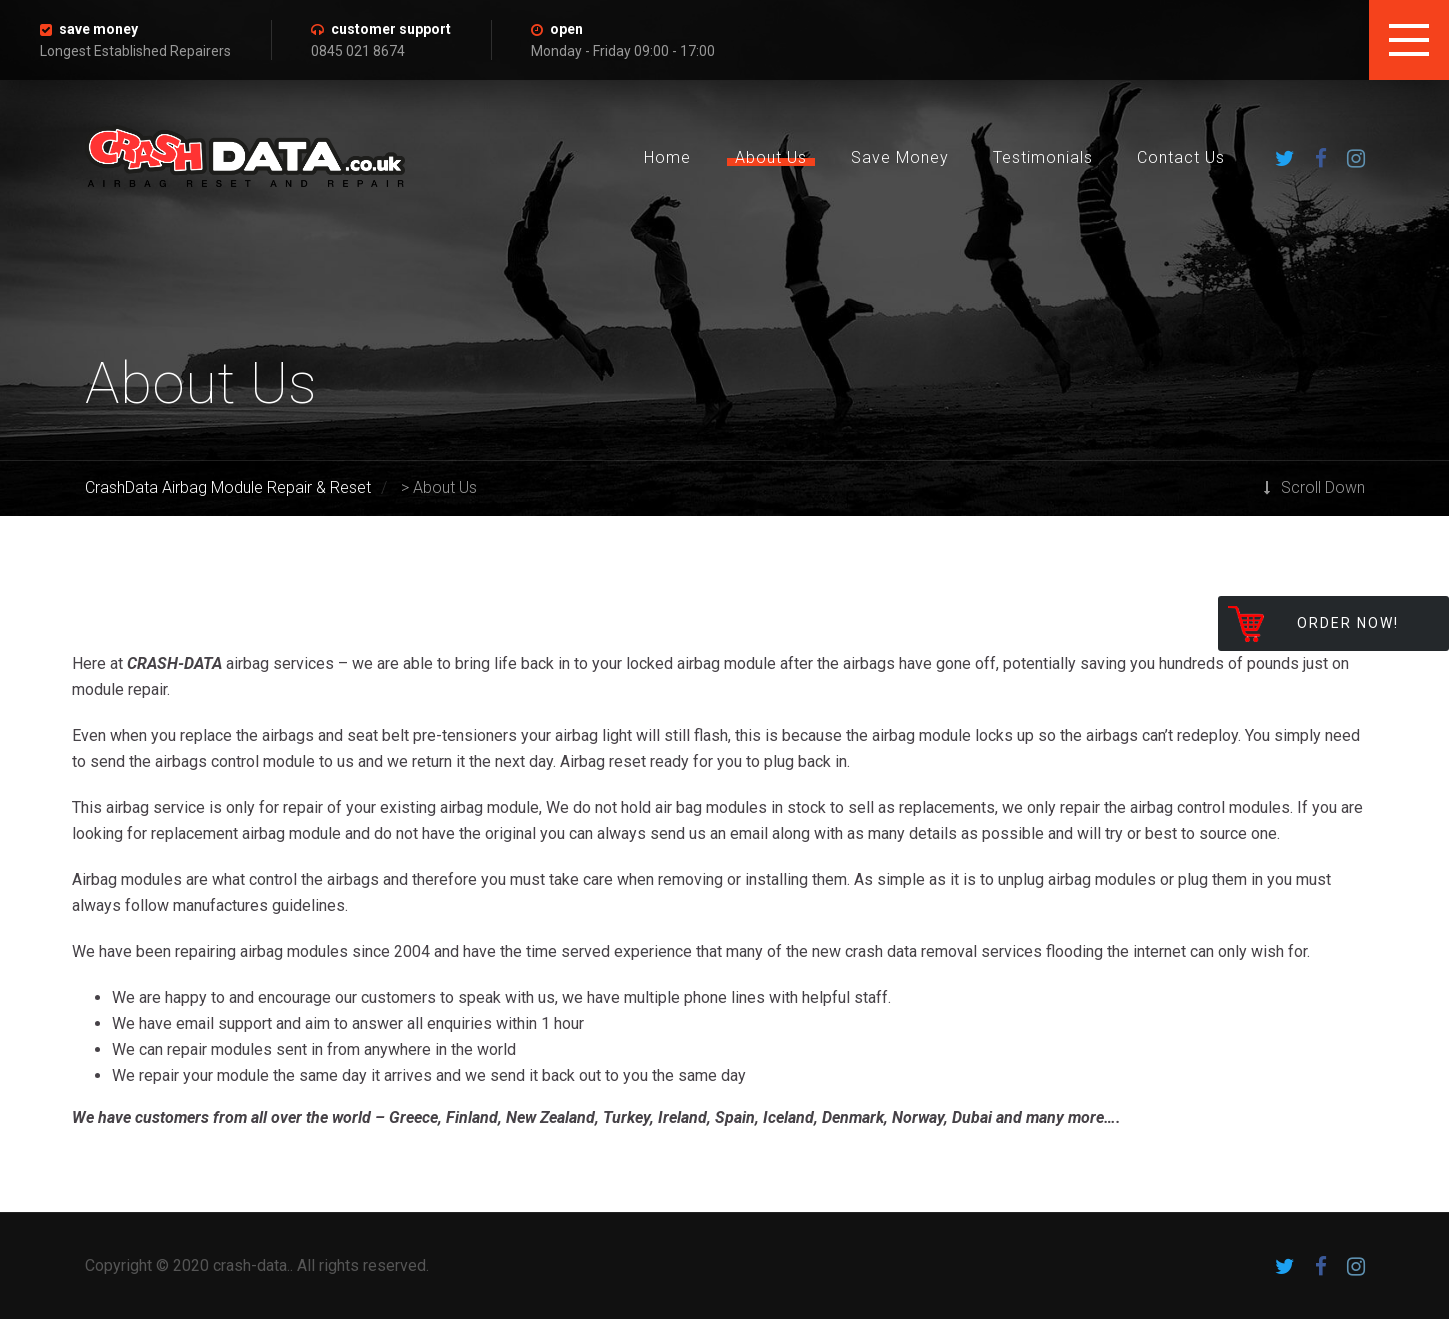  What do you see at coordinates (391, 29) in the screenshot?
I see `customer support` at bounding box center [391, 29].